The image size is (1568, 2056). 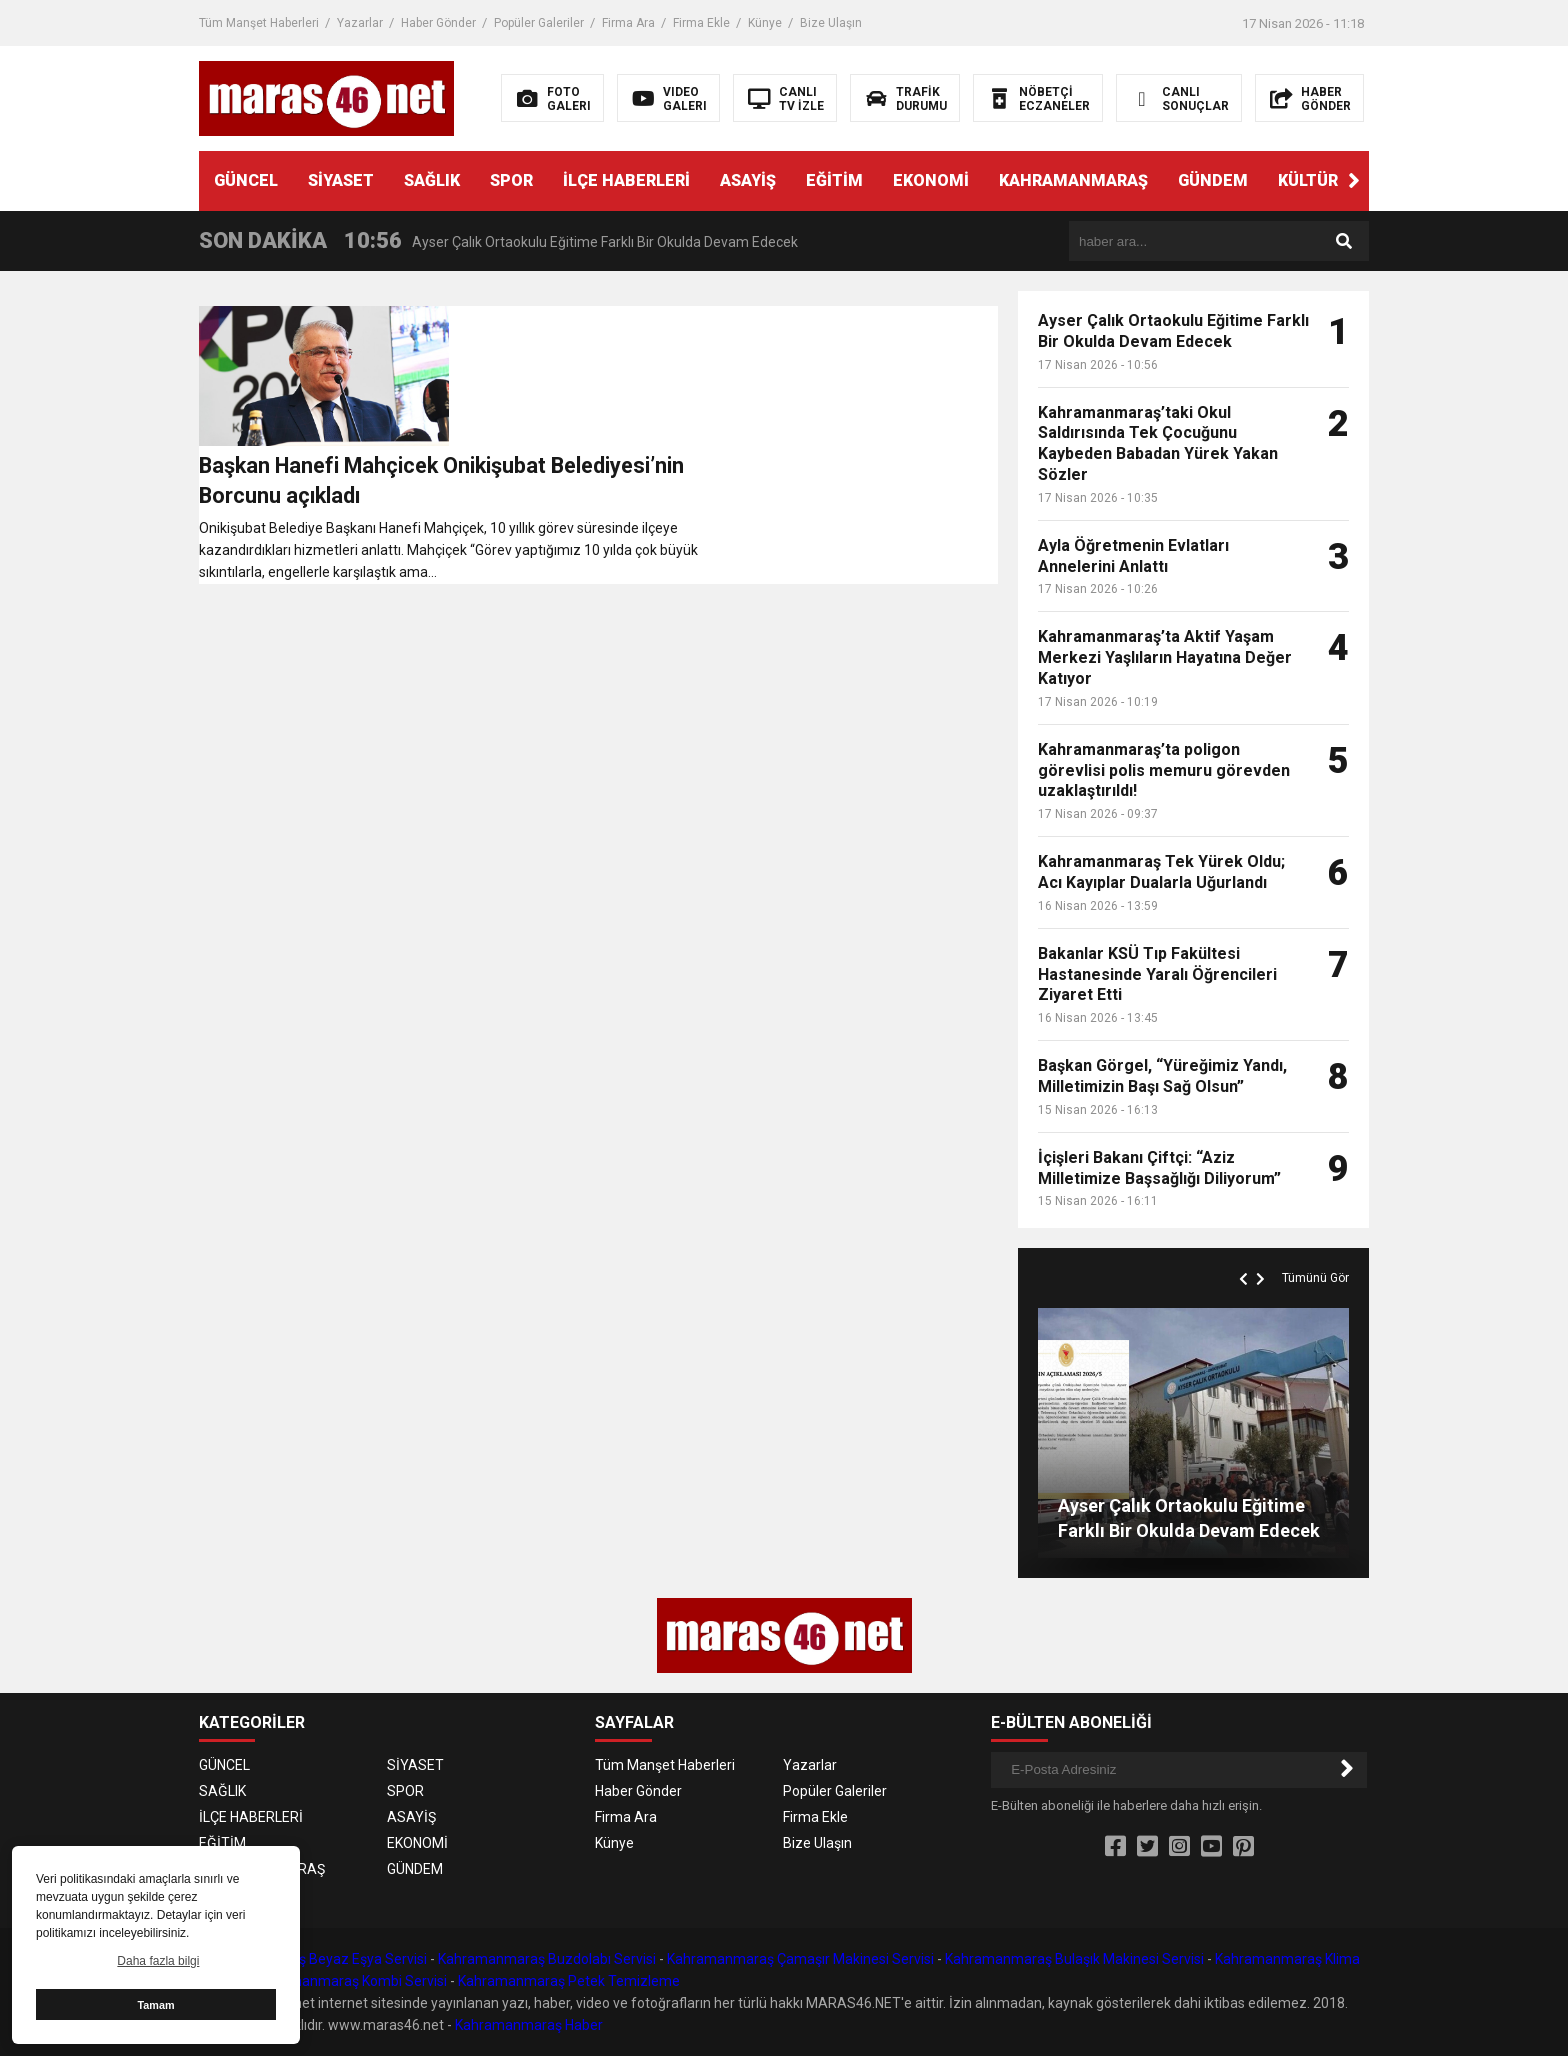 What do you see at coordinates (246, 180) in the screenshot?
I see `GÜNCEL` at bounding box center [246, 180].